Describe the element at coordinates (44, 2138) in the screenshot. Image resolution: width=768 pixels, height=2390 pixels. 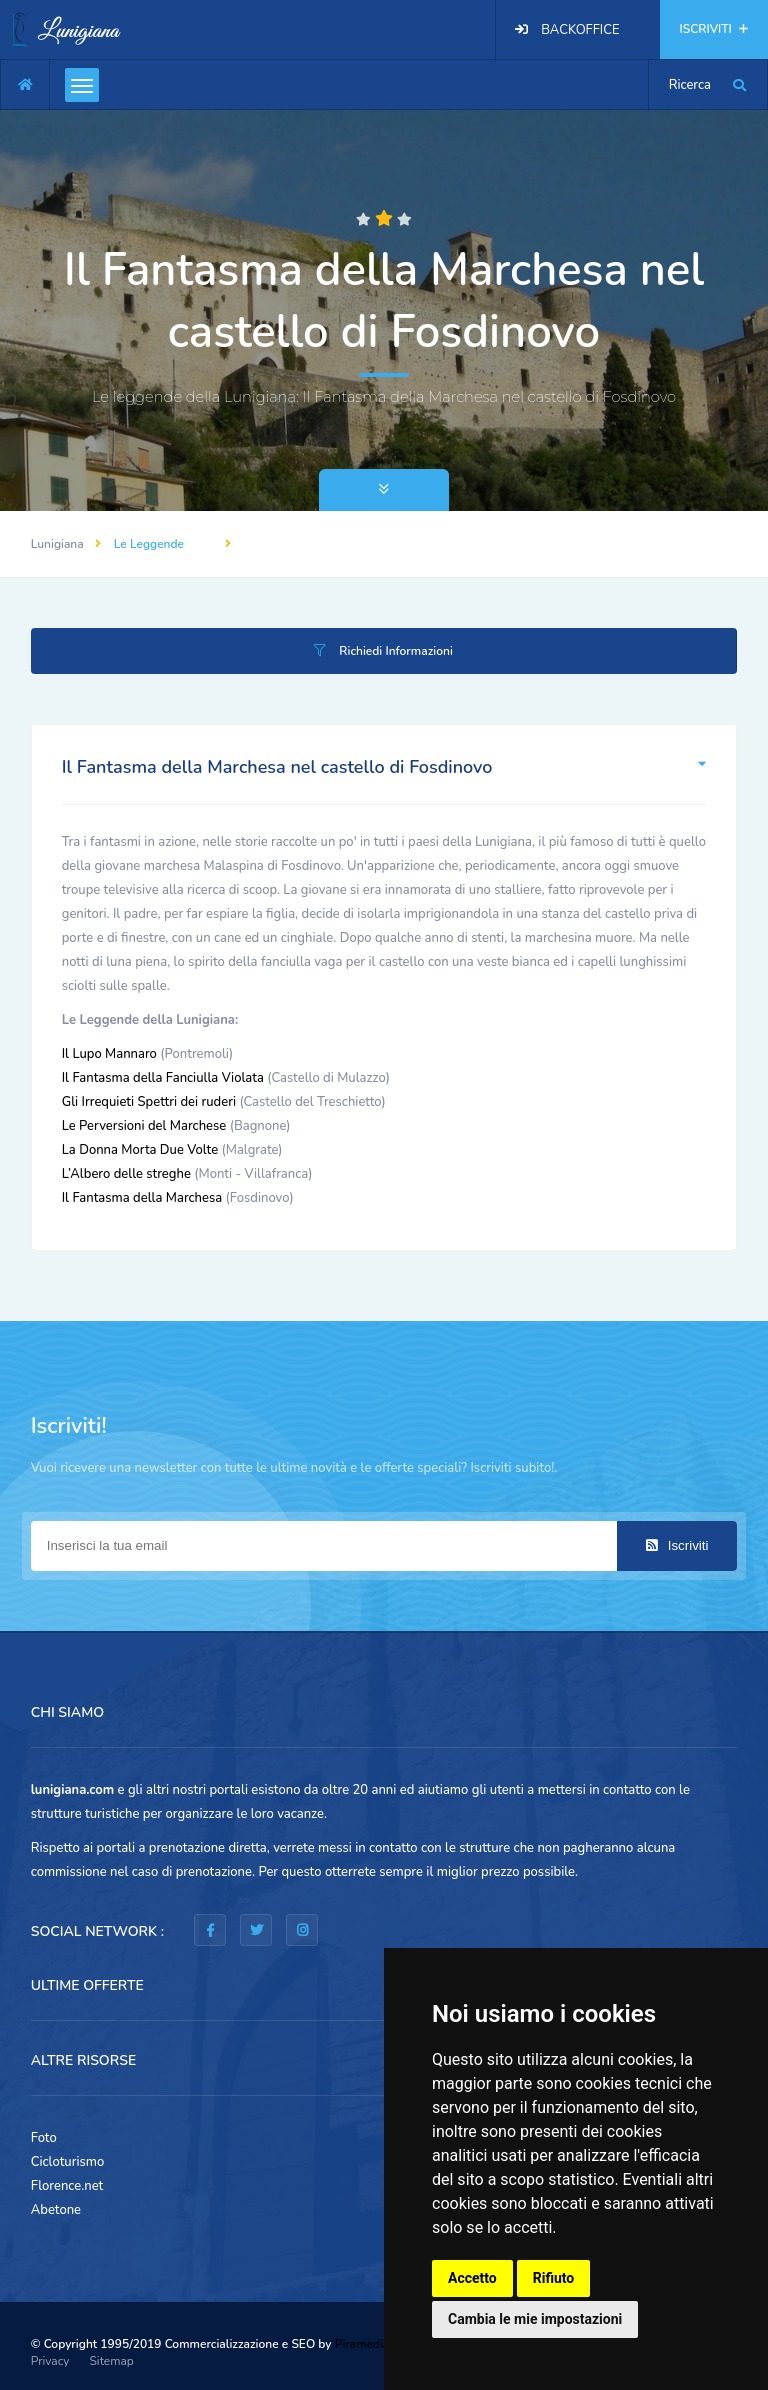
I see `Foto` at that location.